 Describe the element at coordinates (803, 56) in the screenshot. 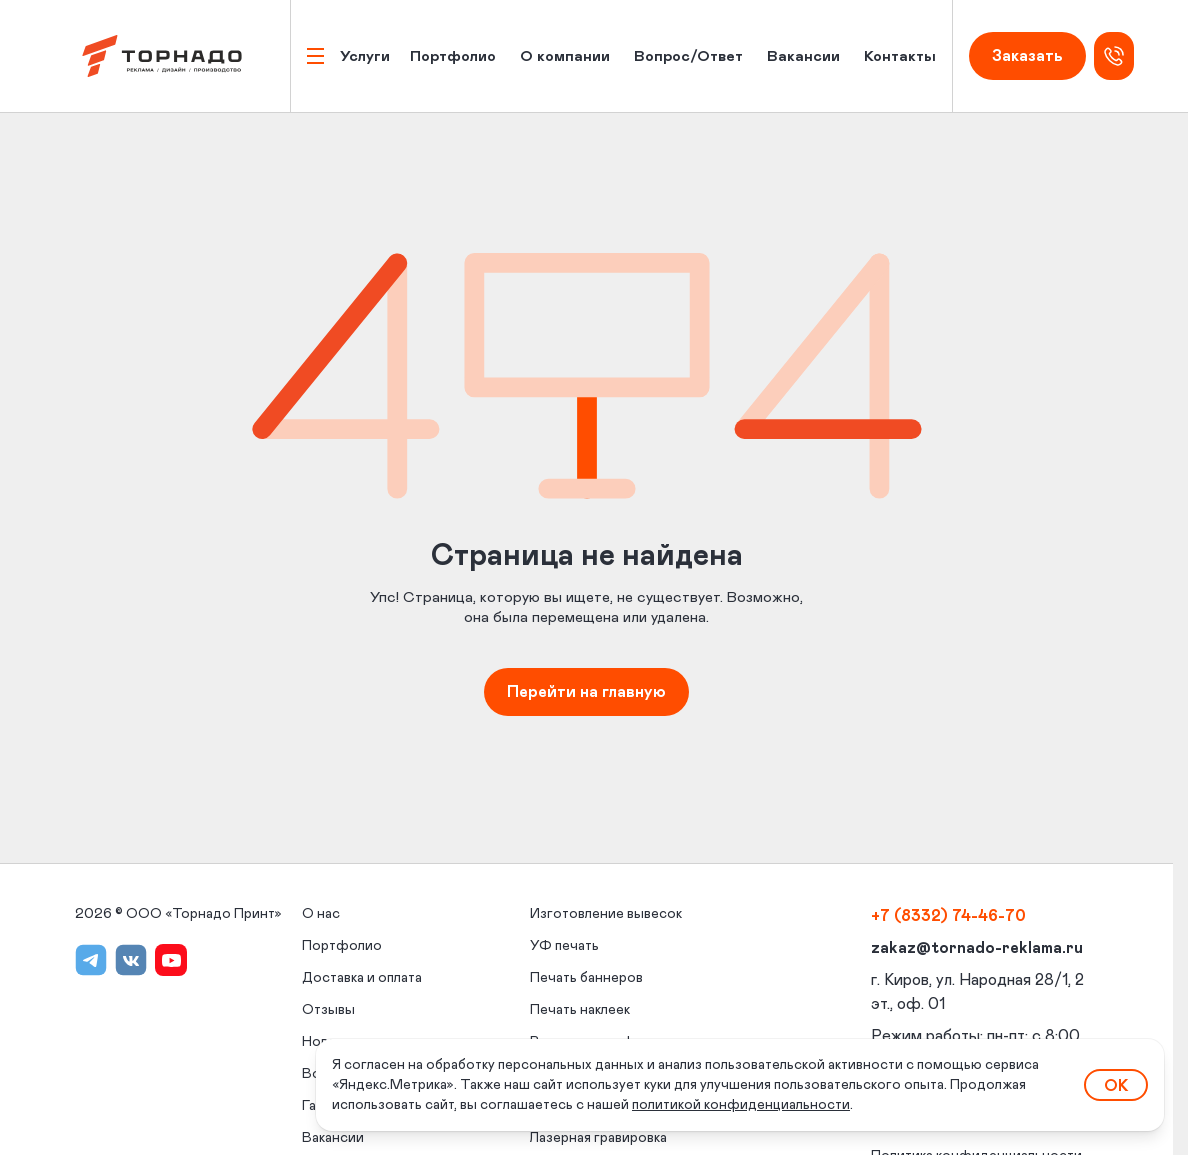

I see `Вакансии` at that location.